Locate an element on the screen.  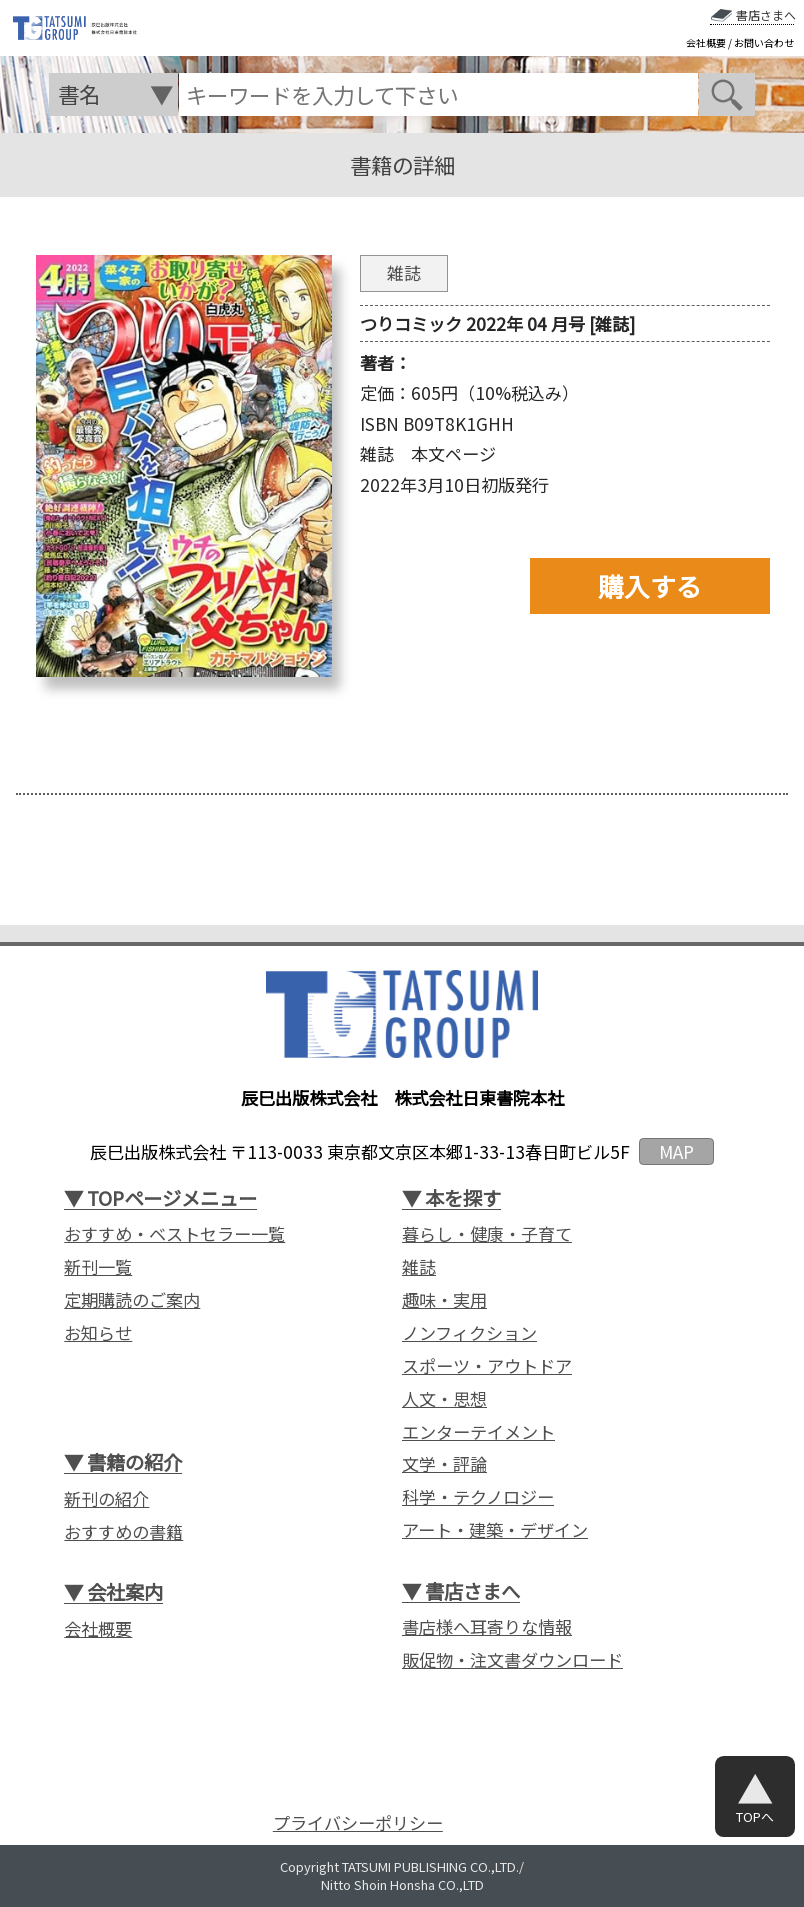
書店さまへ is located at coordinates (766, 15).